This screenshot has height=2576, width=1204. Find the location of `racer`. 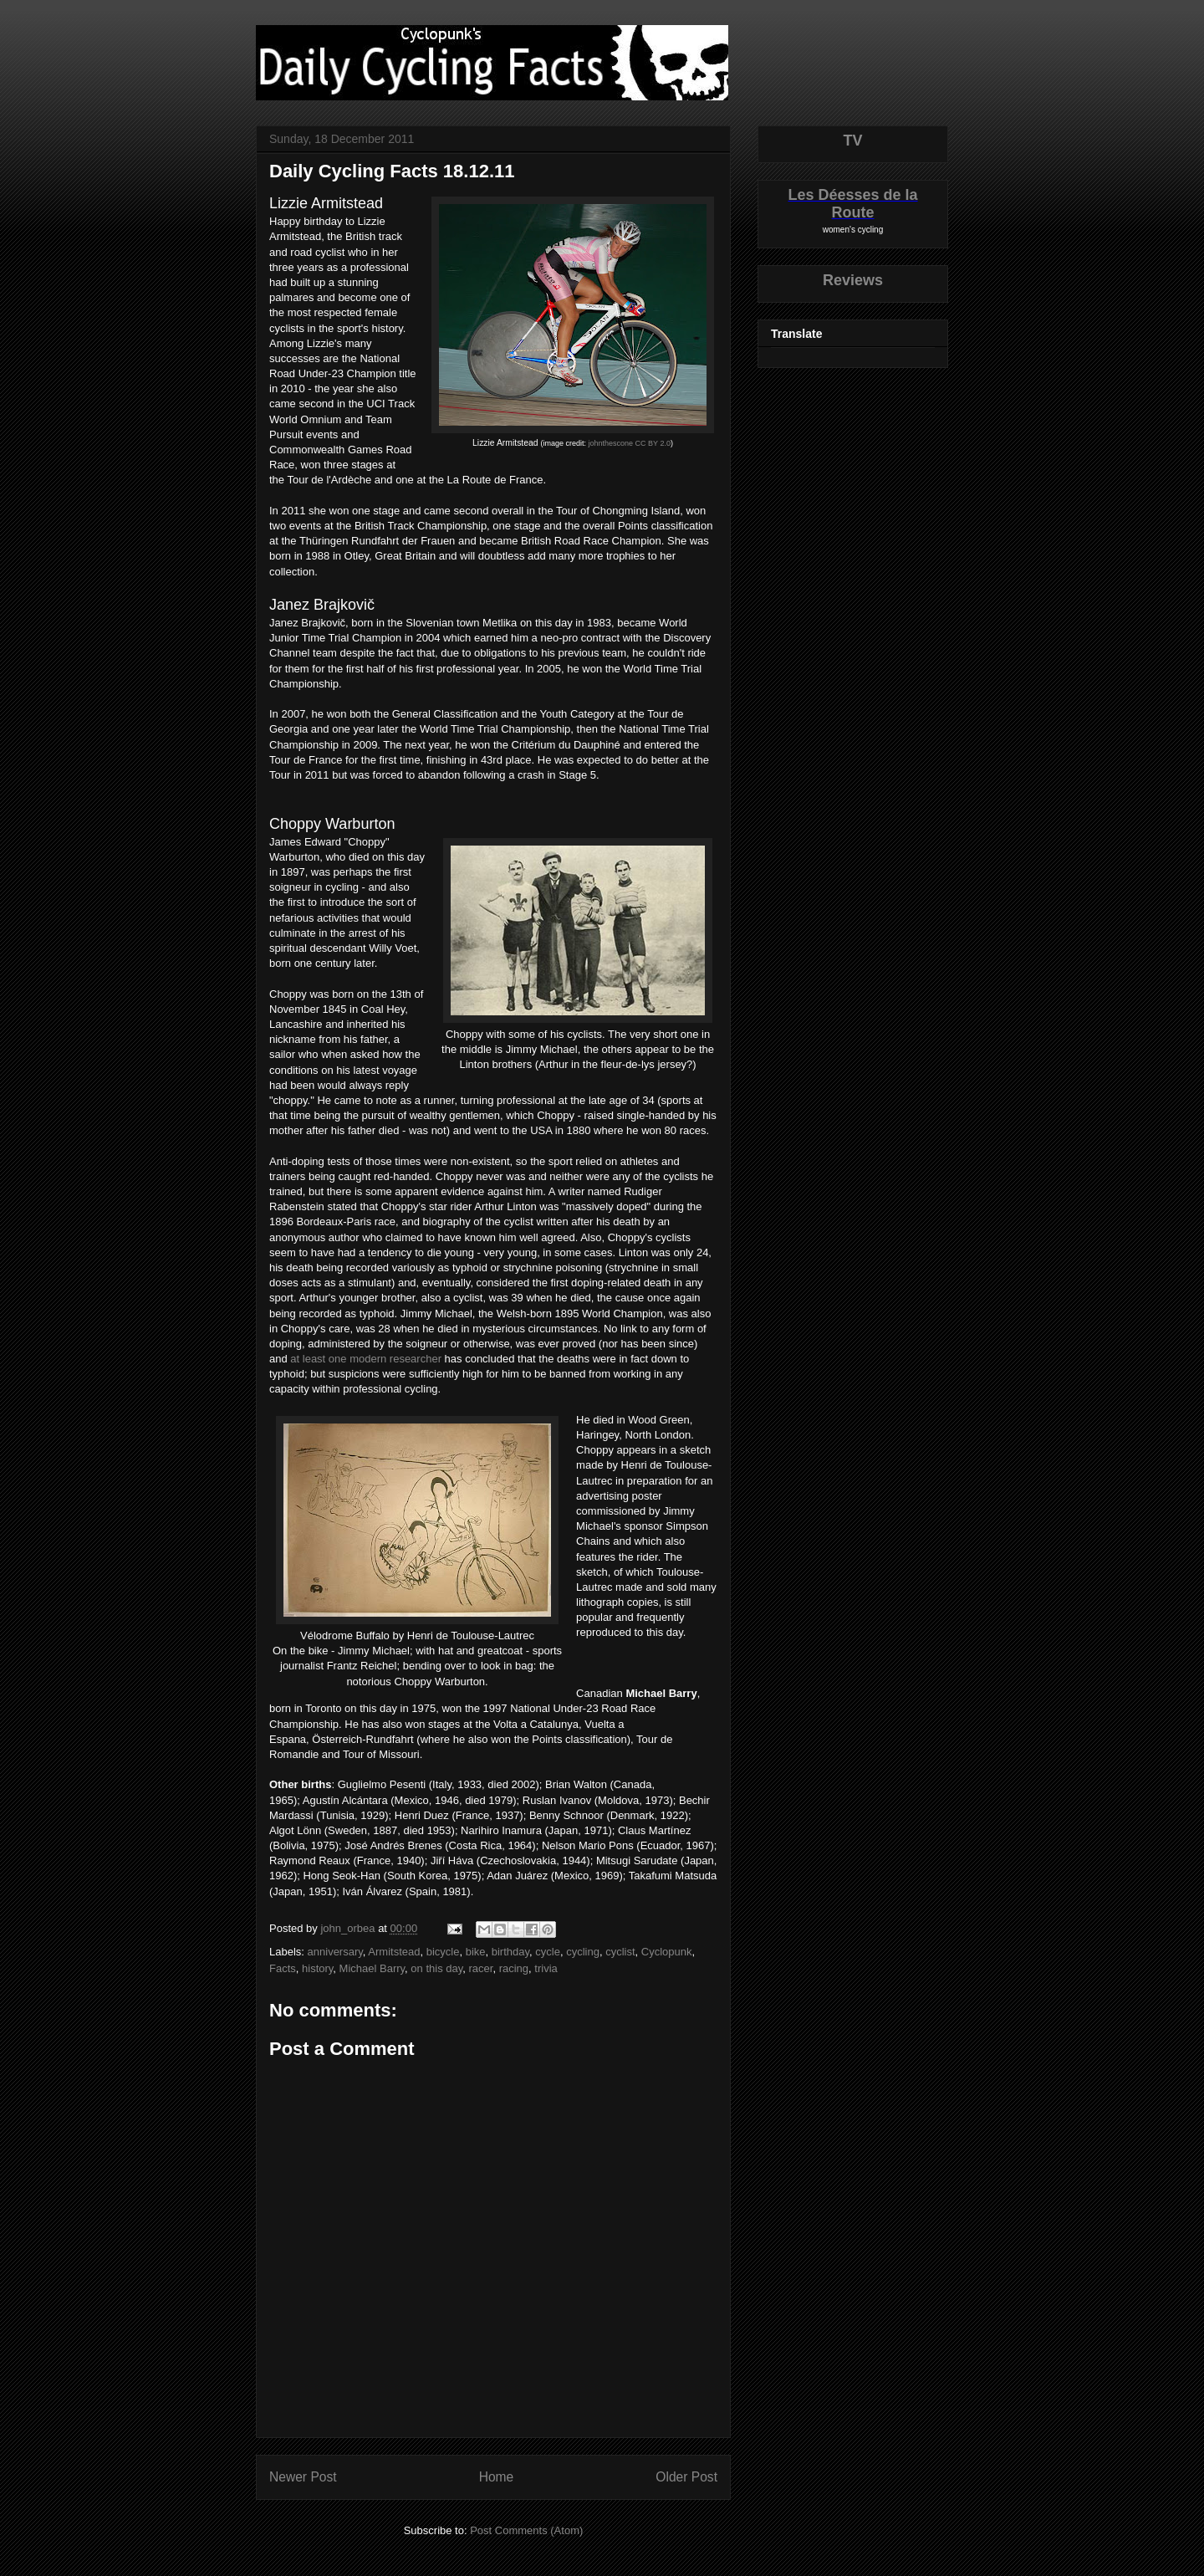

racer is located at coordinates (481, 1968).